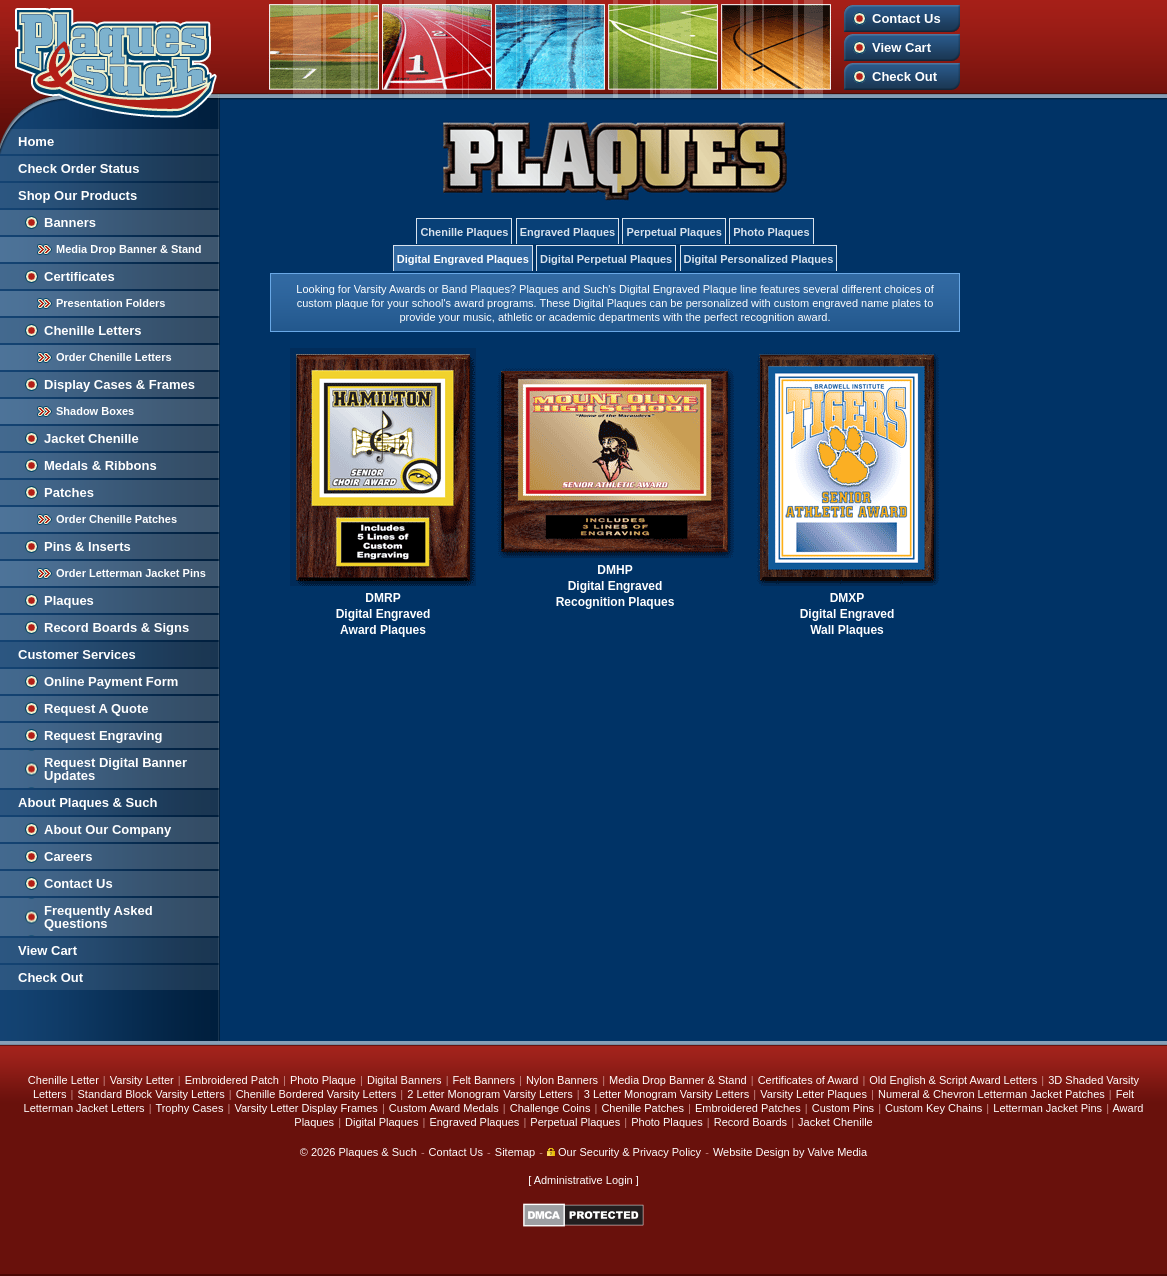 Image resolution: width=1167 pixels, height=1276 pixels. I want to click on Chenille Letters, so click(93, 330).